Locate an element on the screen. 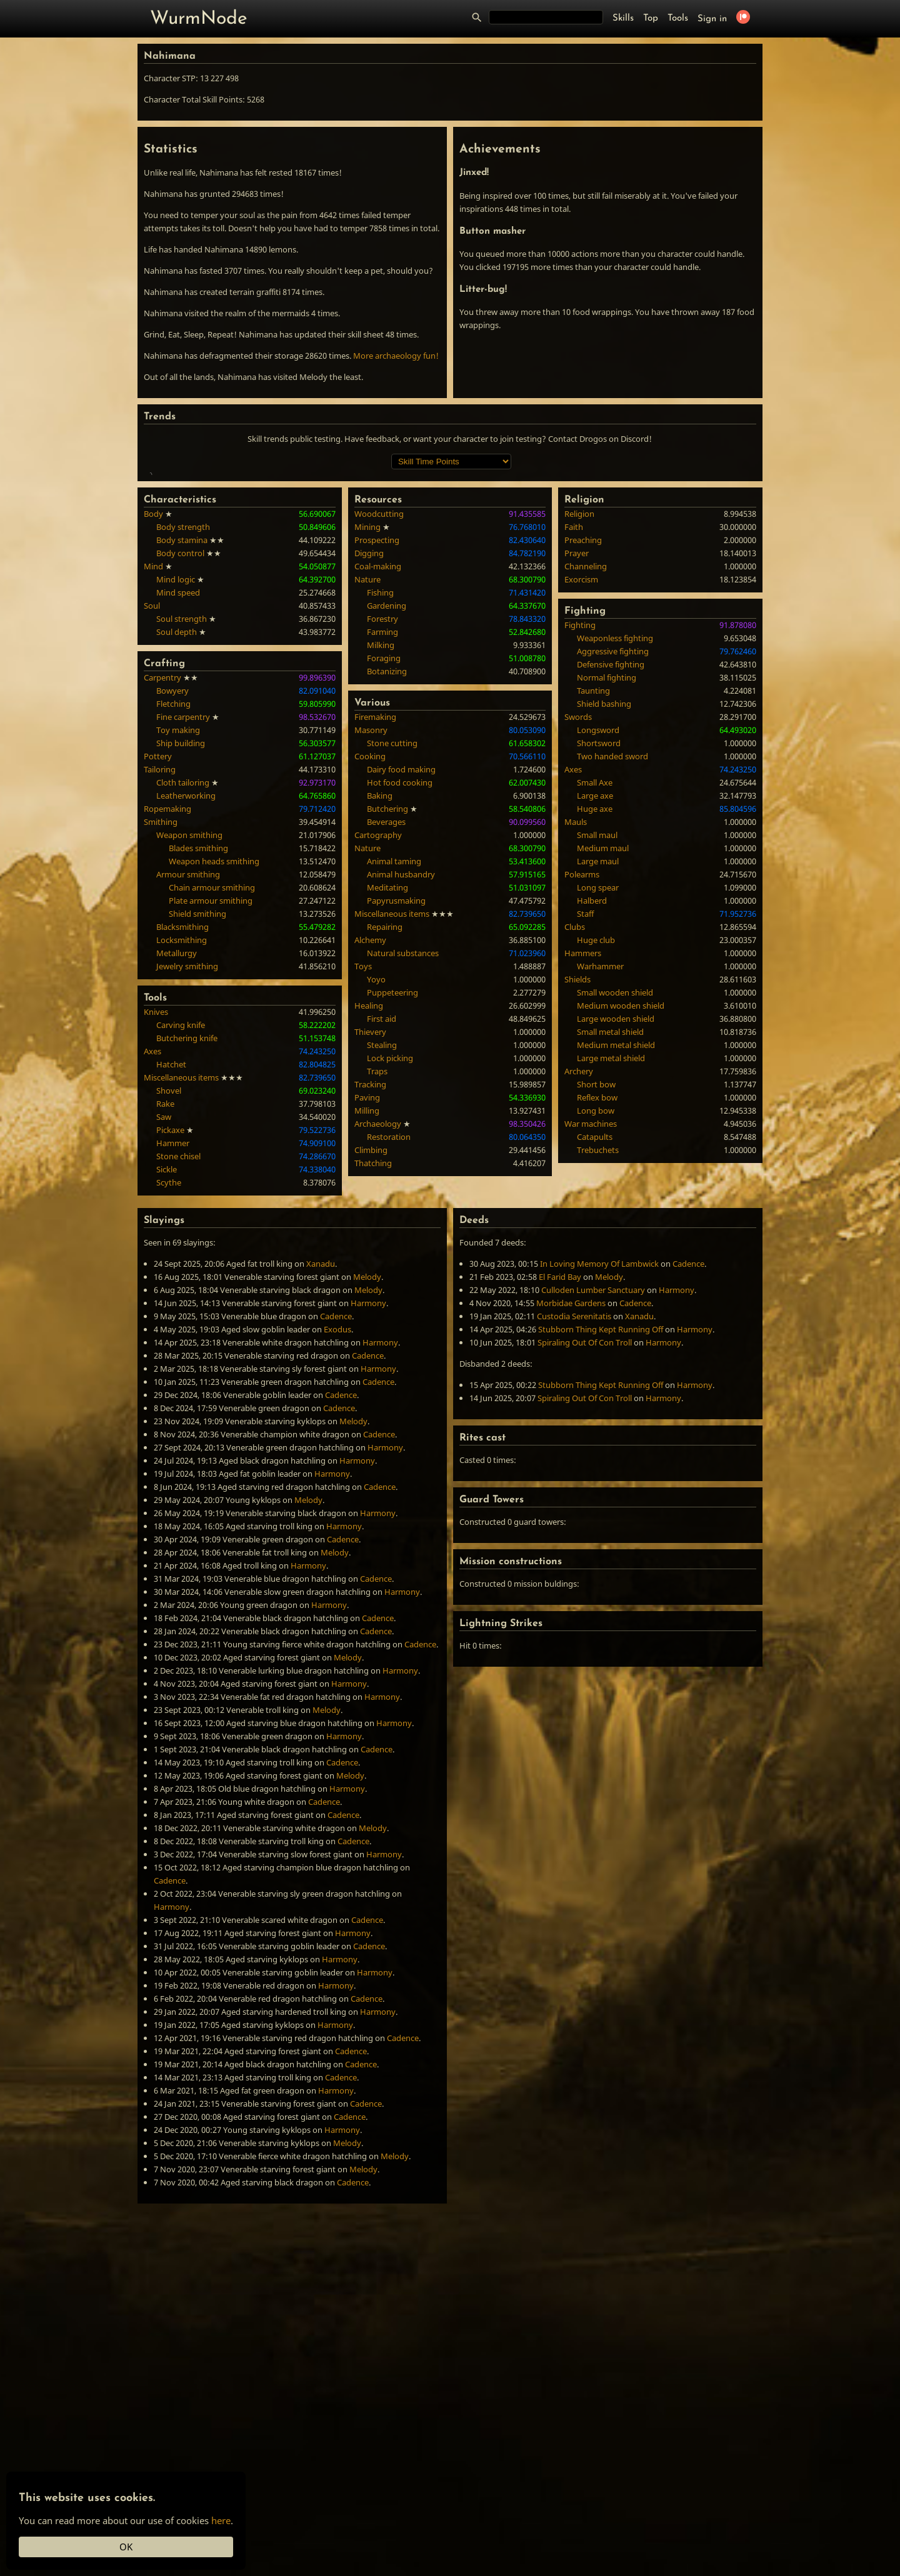  Firemaking is located at coordinates (375, 898).